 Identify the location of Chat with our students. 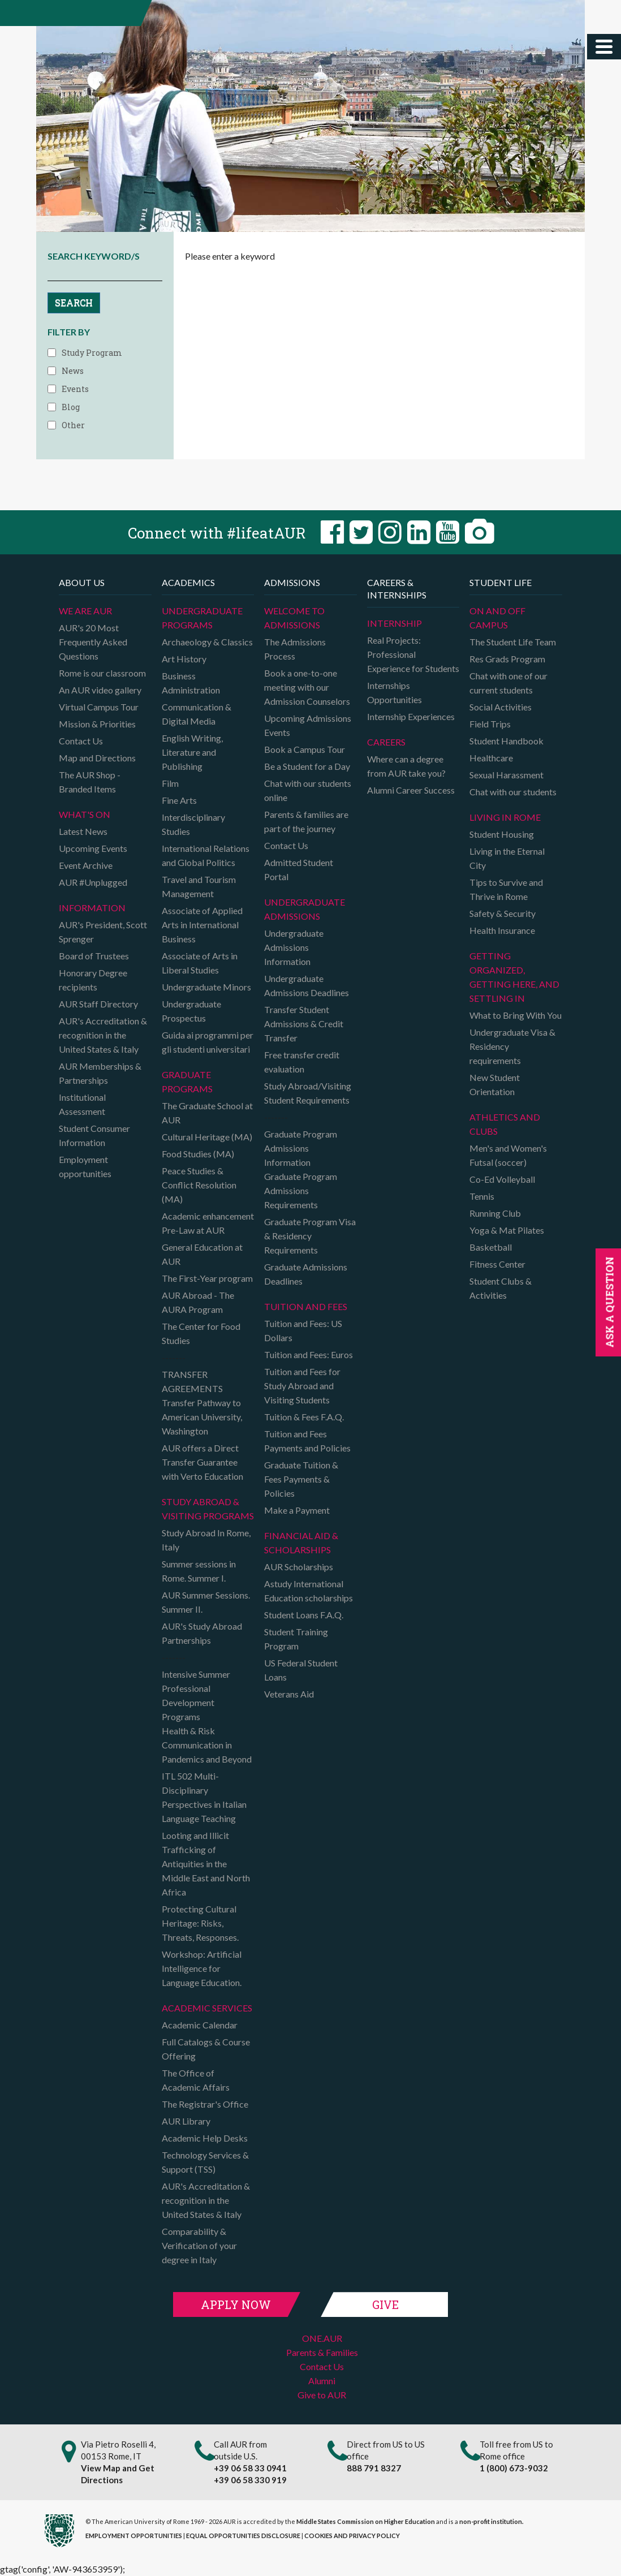
(513, 791).